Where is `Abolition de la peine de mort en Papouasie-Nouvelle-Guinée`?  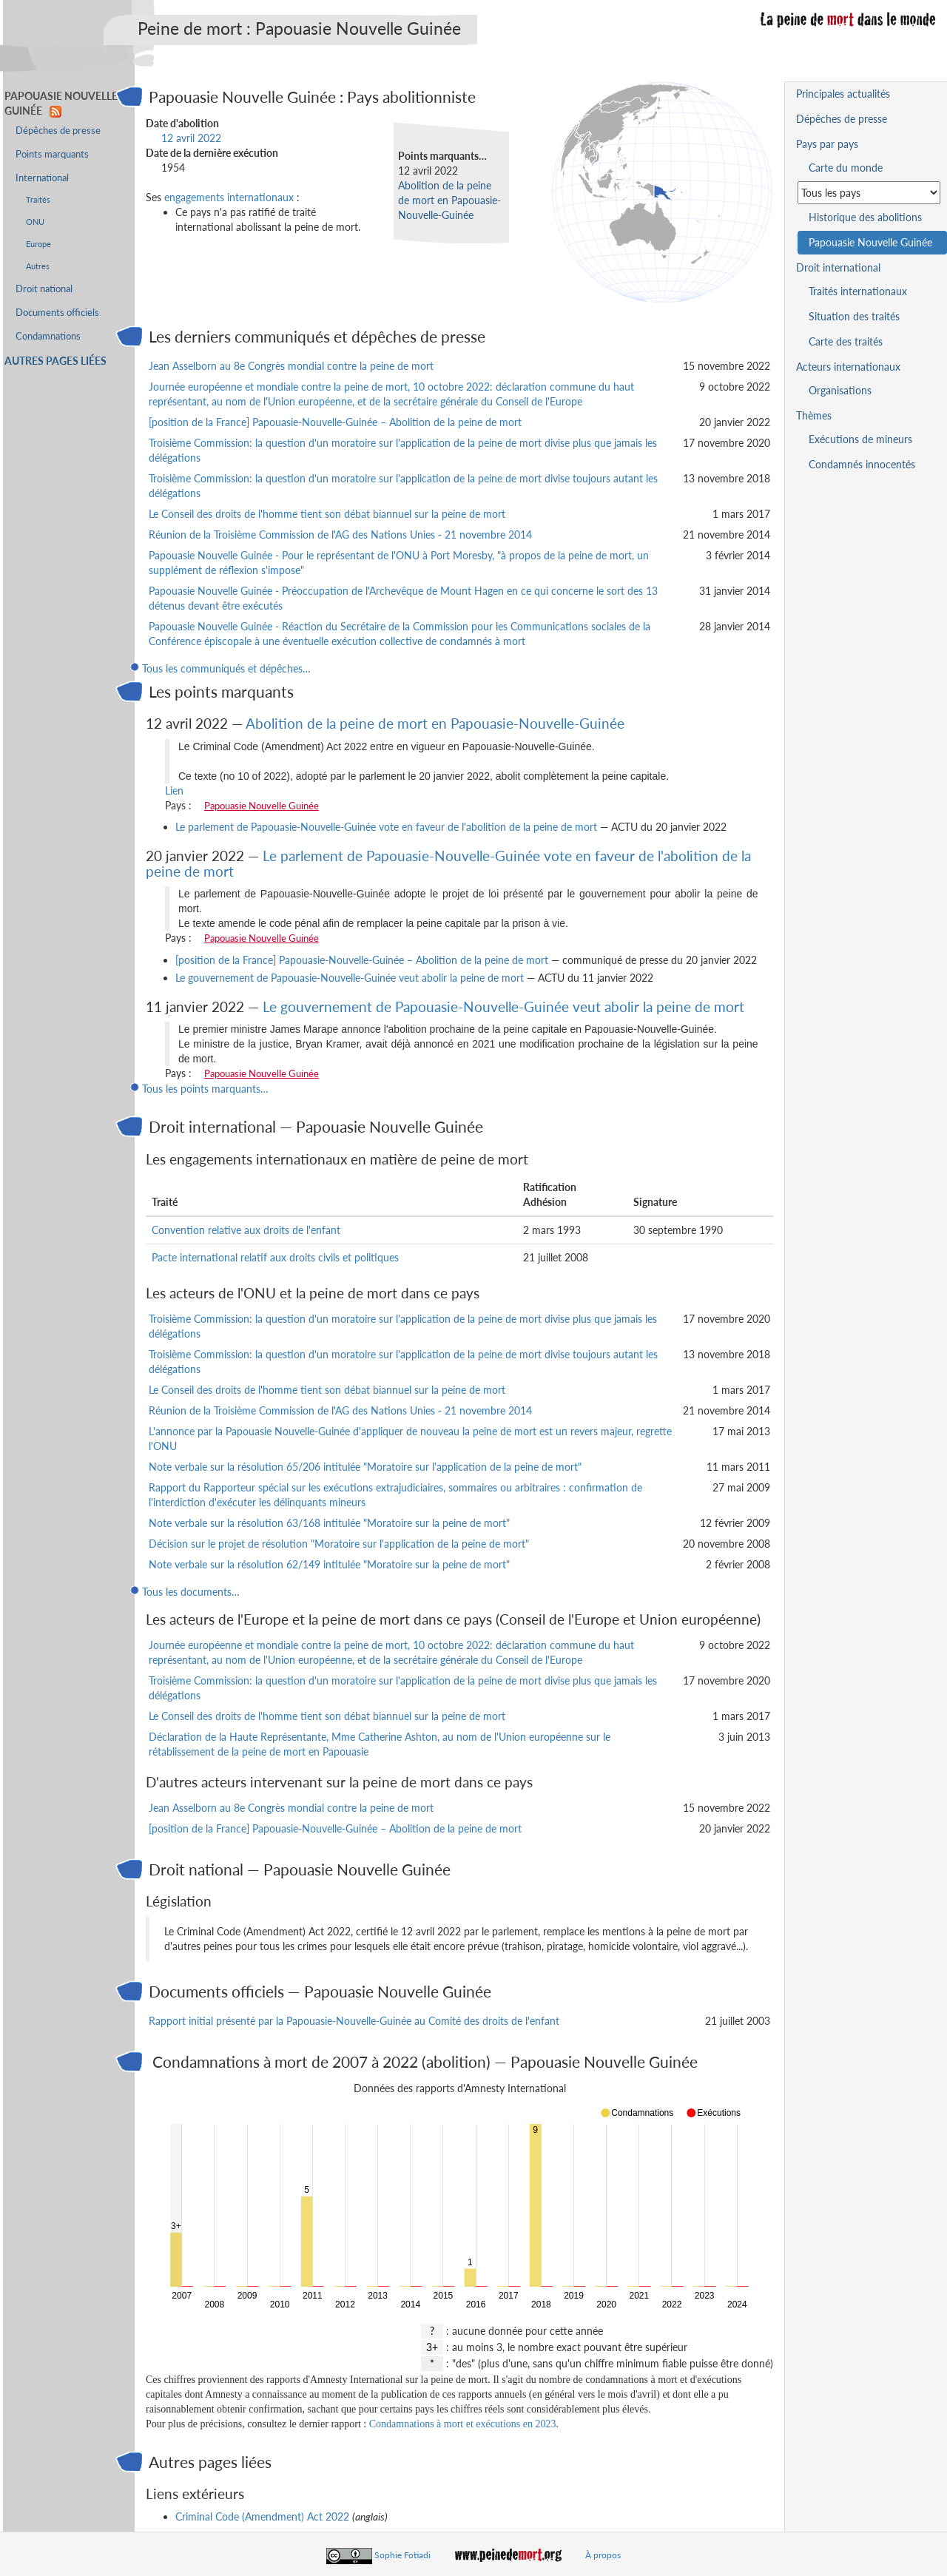 Abolition de la peine de mort en Papouasie-Nouvelle-Guinée is located at coordinates (449, 200).